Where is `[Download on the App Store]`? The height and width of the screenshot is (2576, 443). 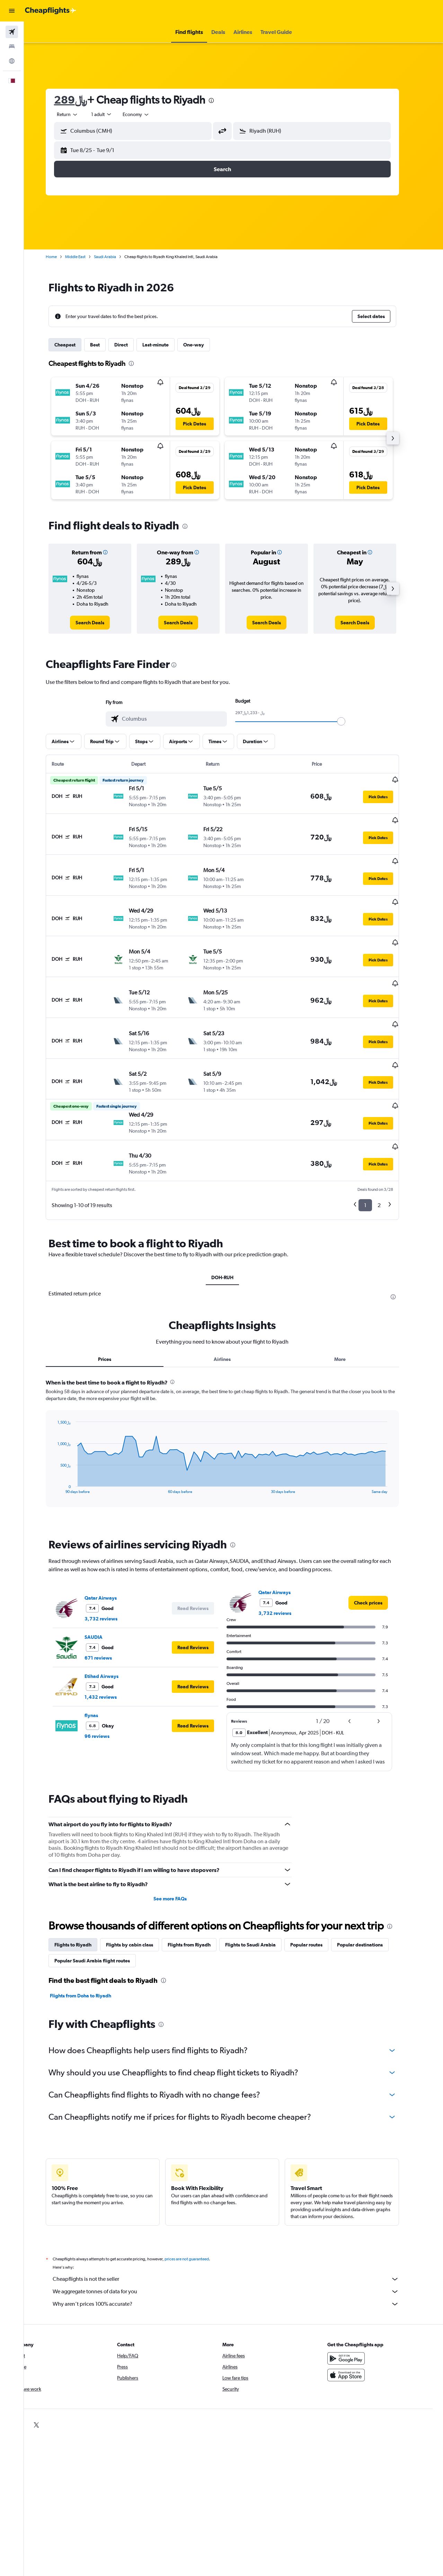 [Download on the App Store] is located at coordinates (357, 2328).